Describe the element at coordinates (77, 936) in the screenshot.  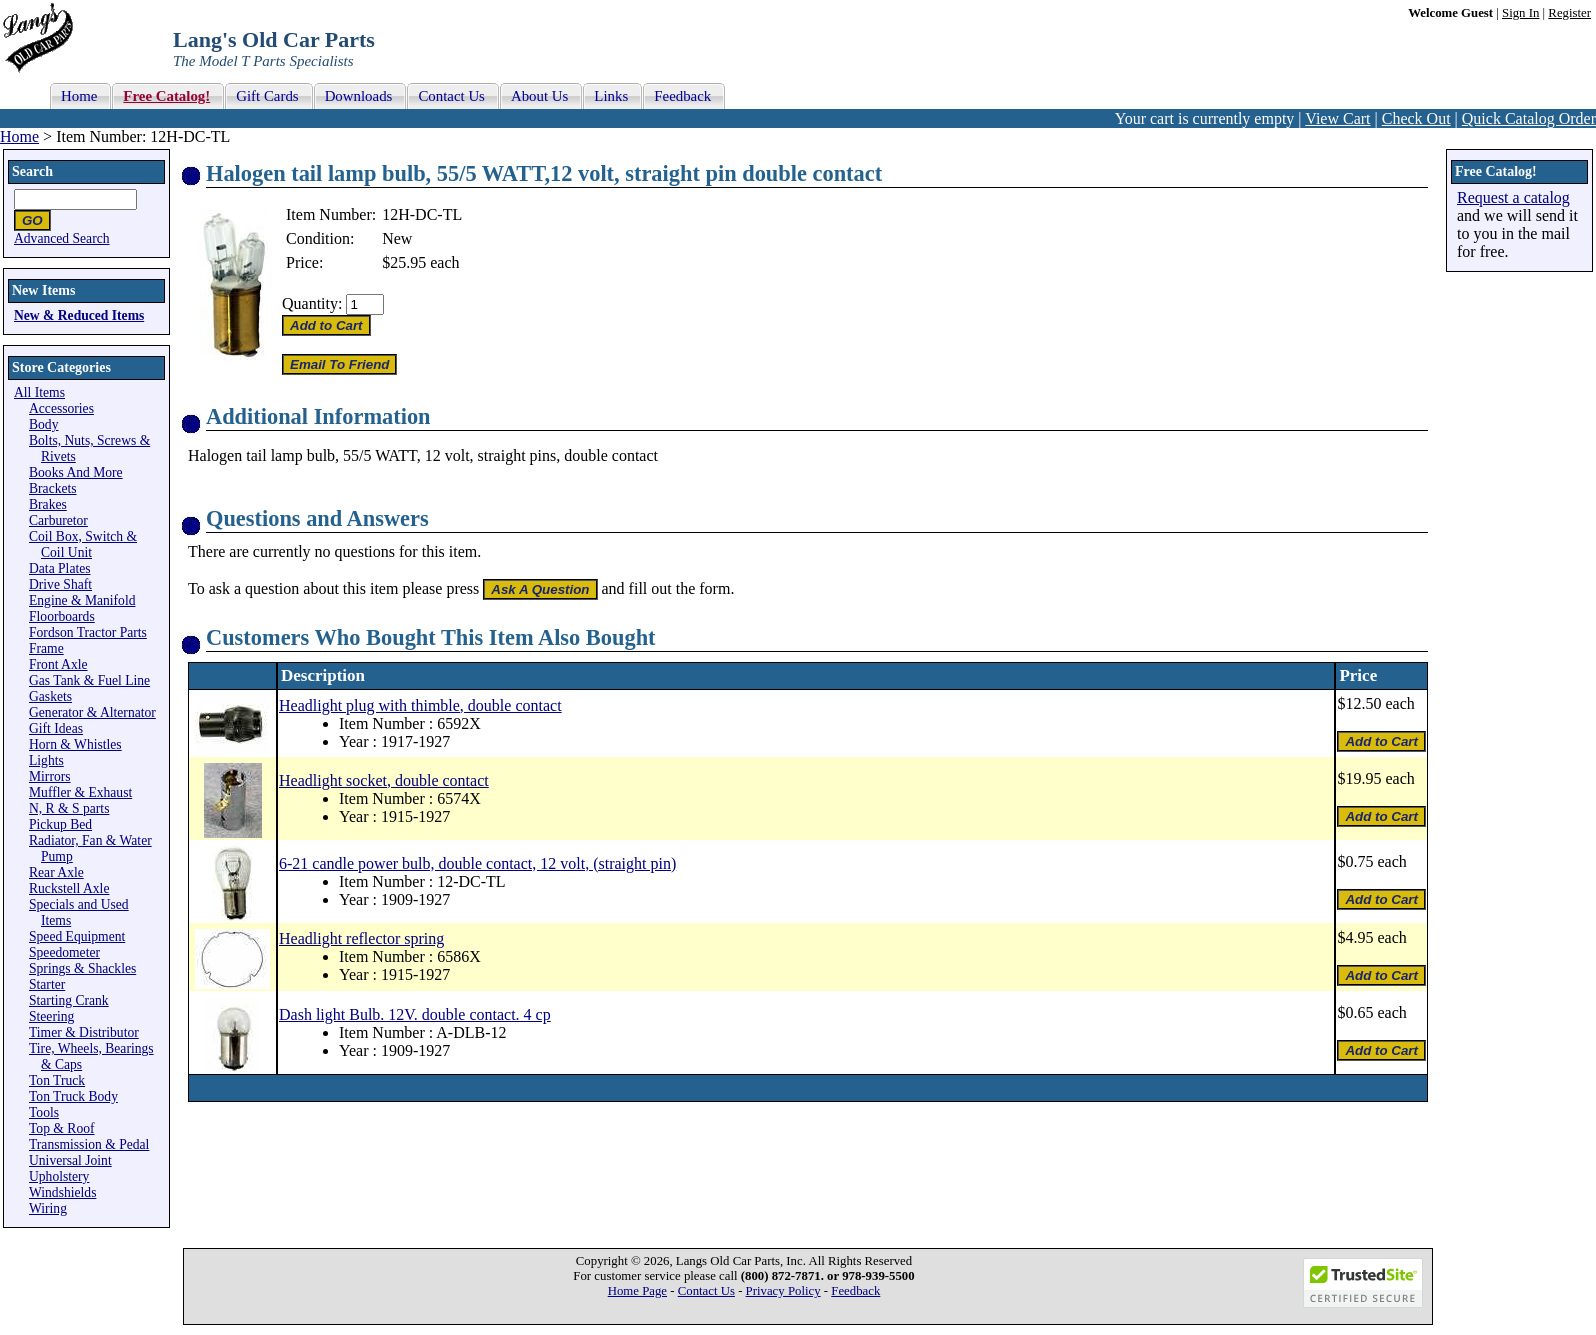
I see `Speed Equipment` at that location.